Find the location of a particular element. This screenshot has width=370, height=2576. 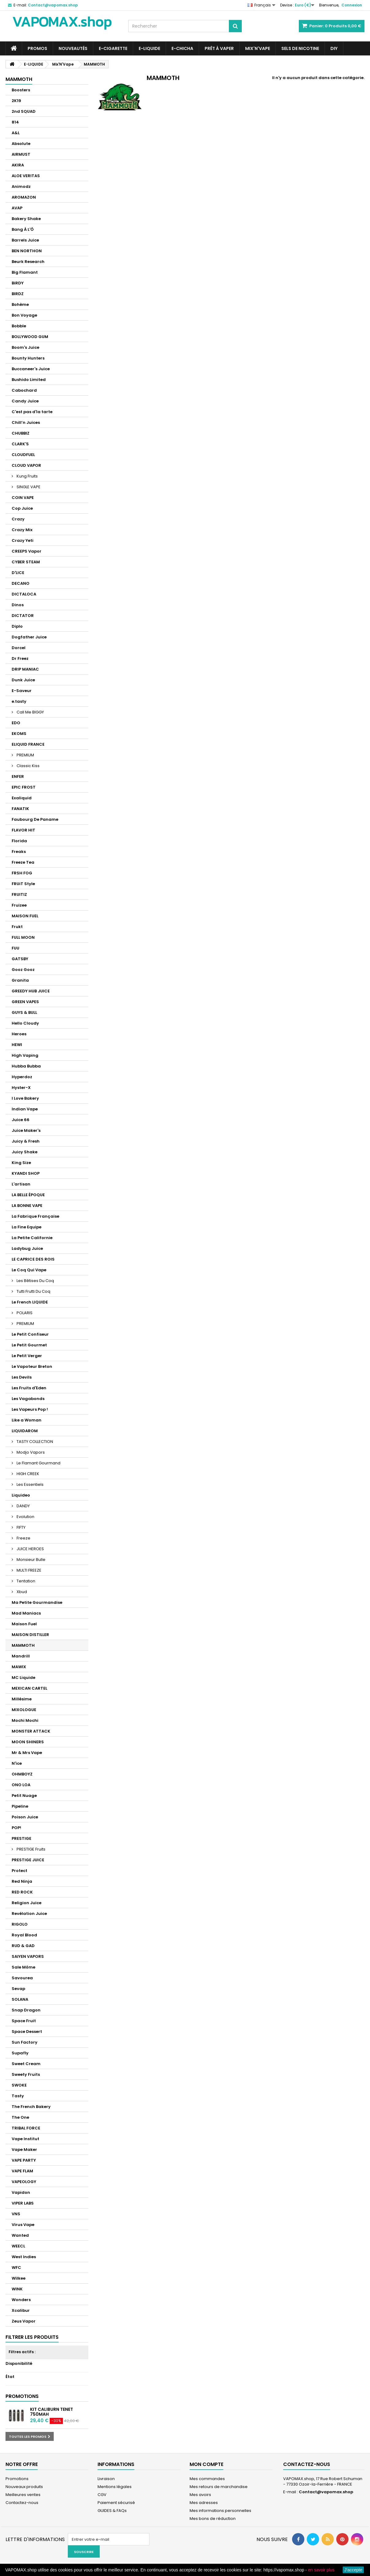

POP! is located at coordinates (16, 1828).